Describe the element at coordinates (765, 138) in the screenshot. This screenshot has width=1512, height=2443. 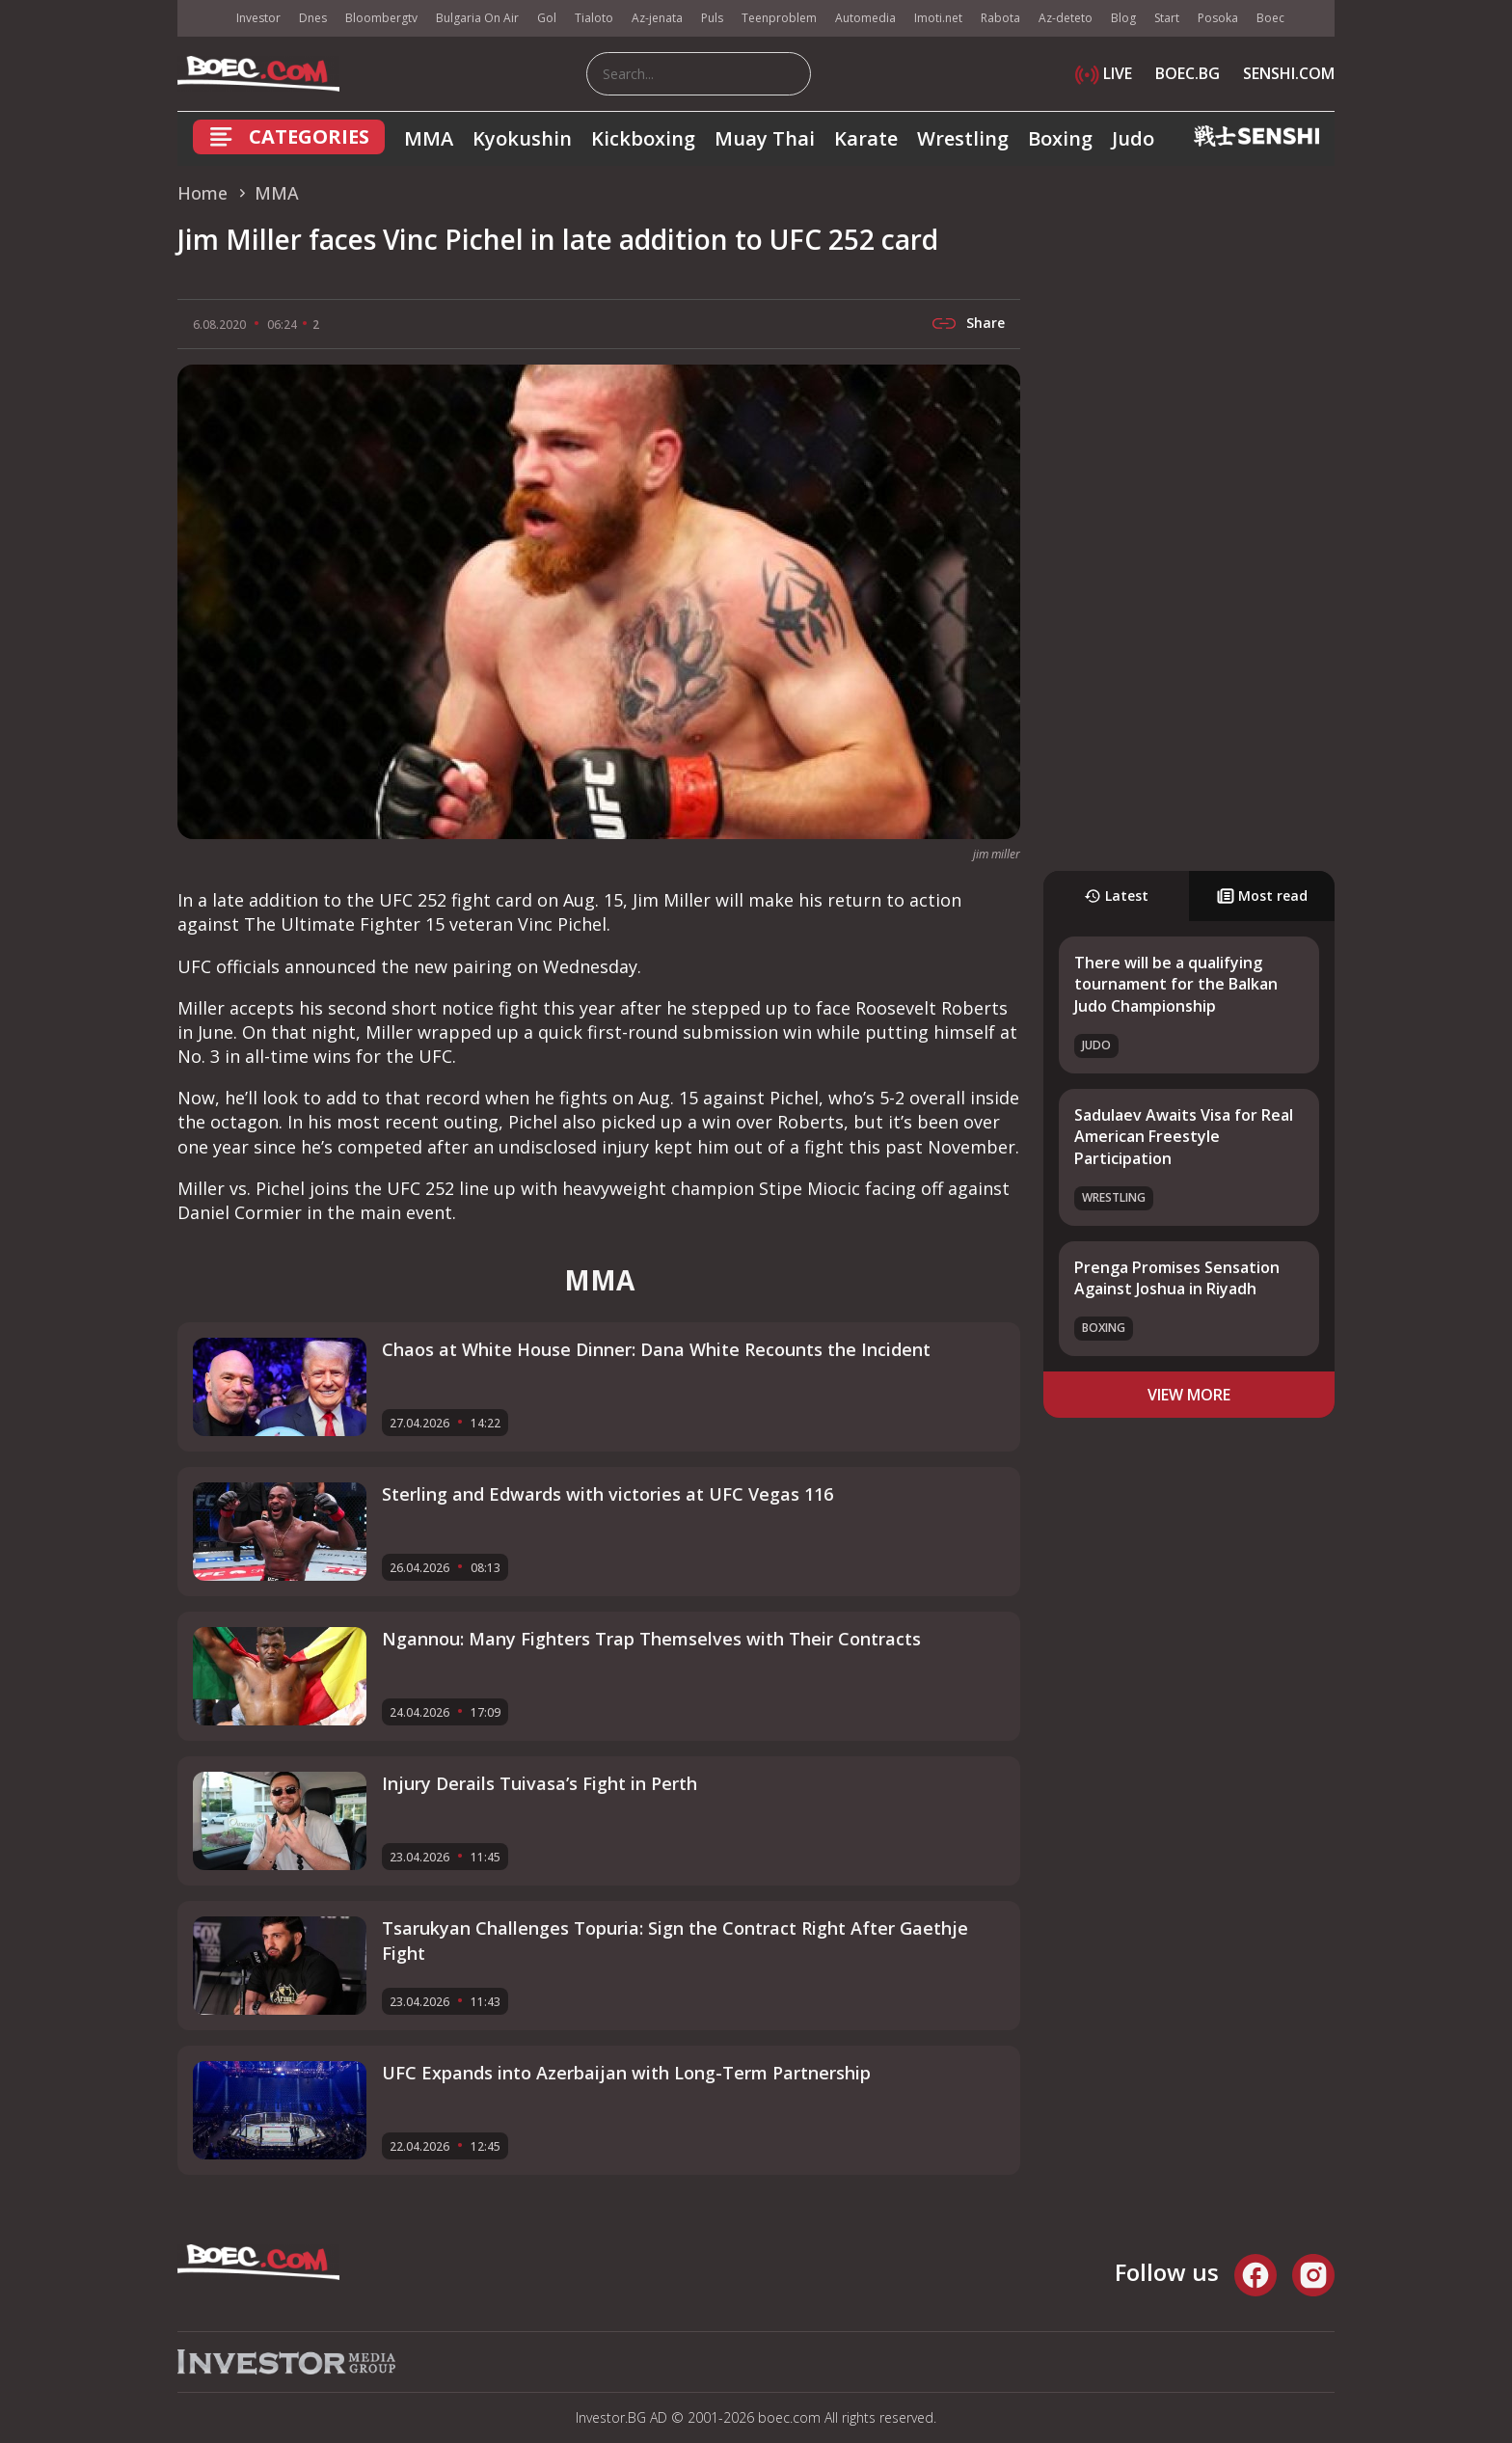
I see `Muay Thai` at that location.